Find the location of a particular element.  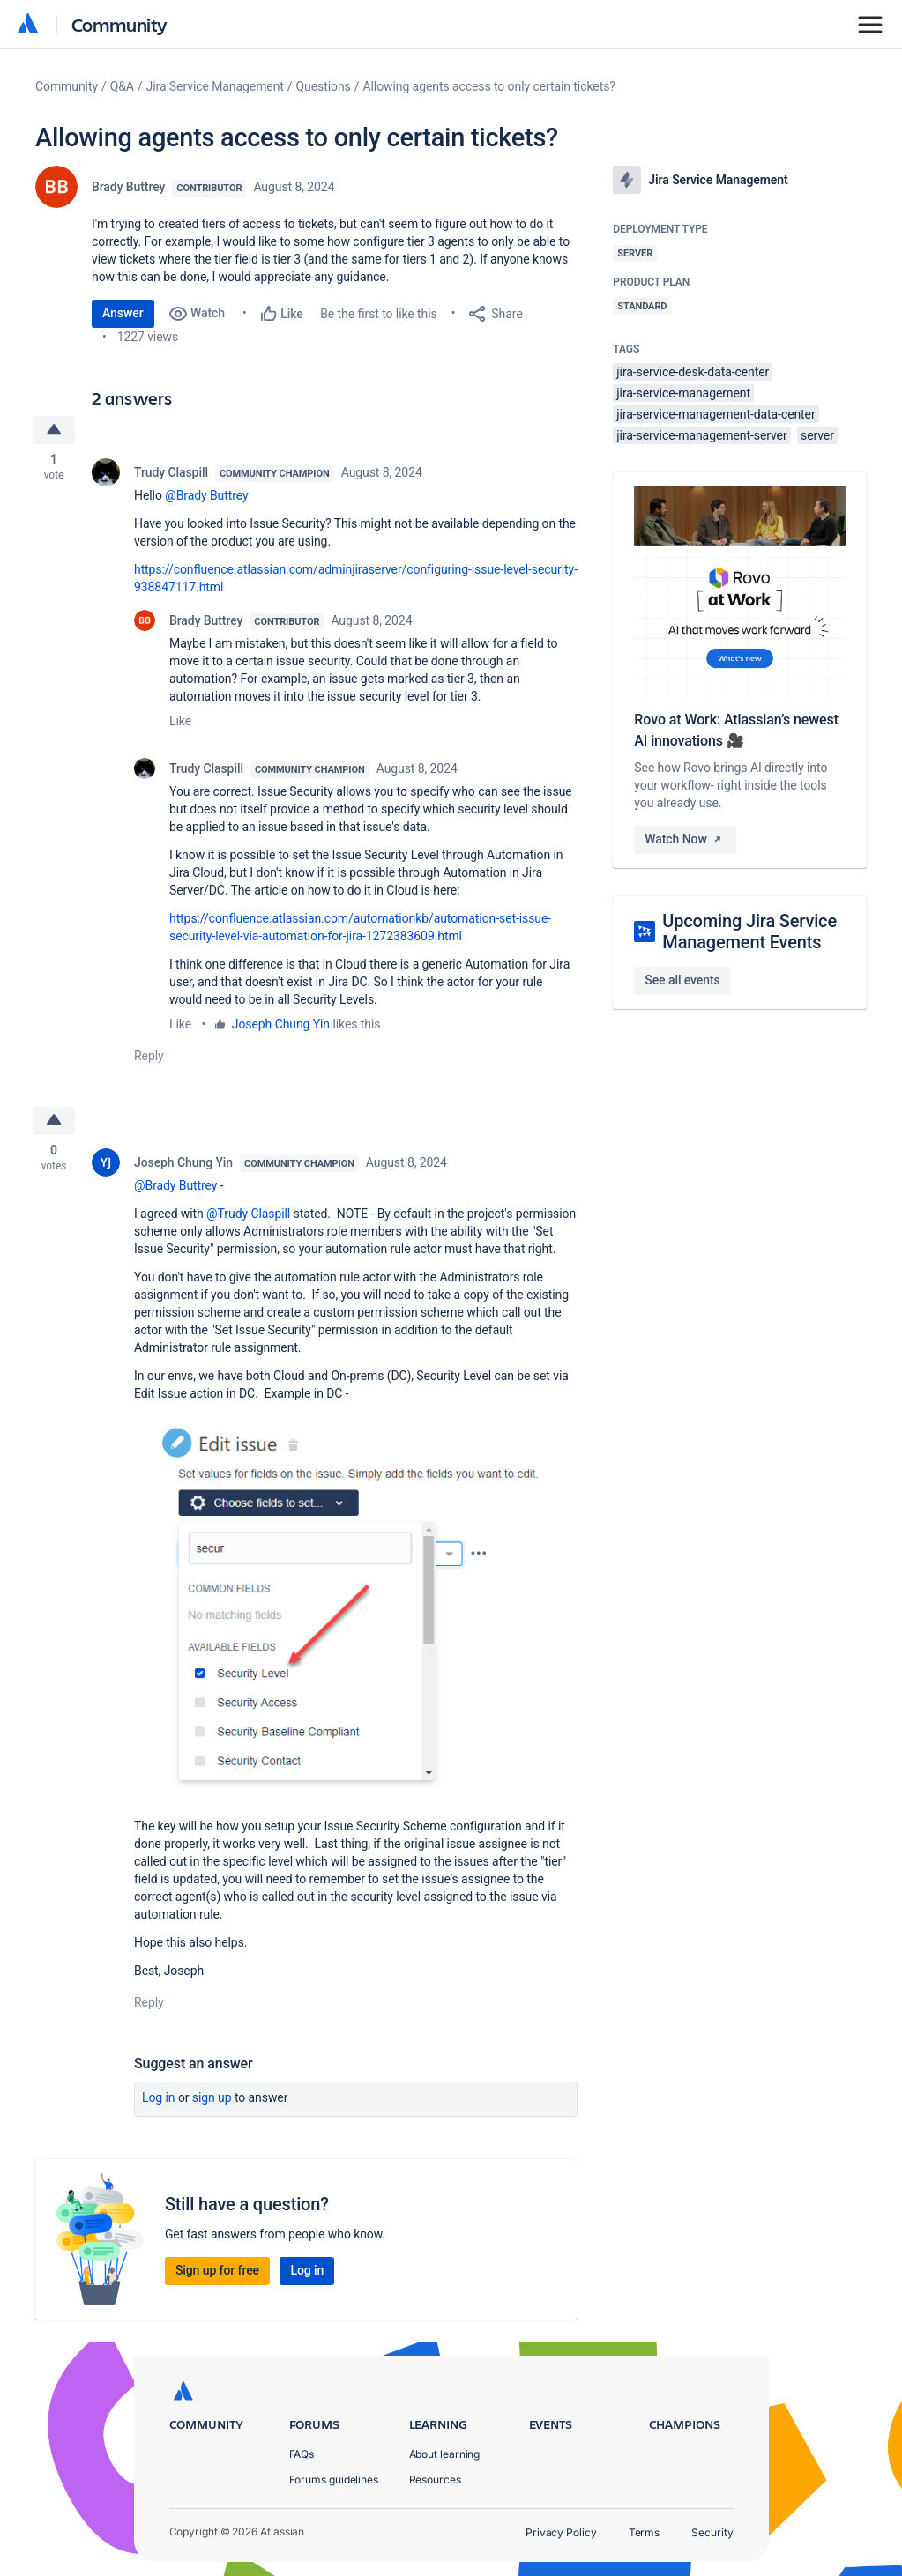

Resources is located at coordinates (435, 2479).